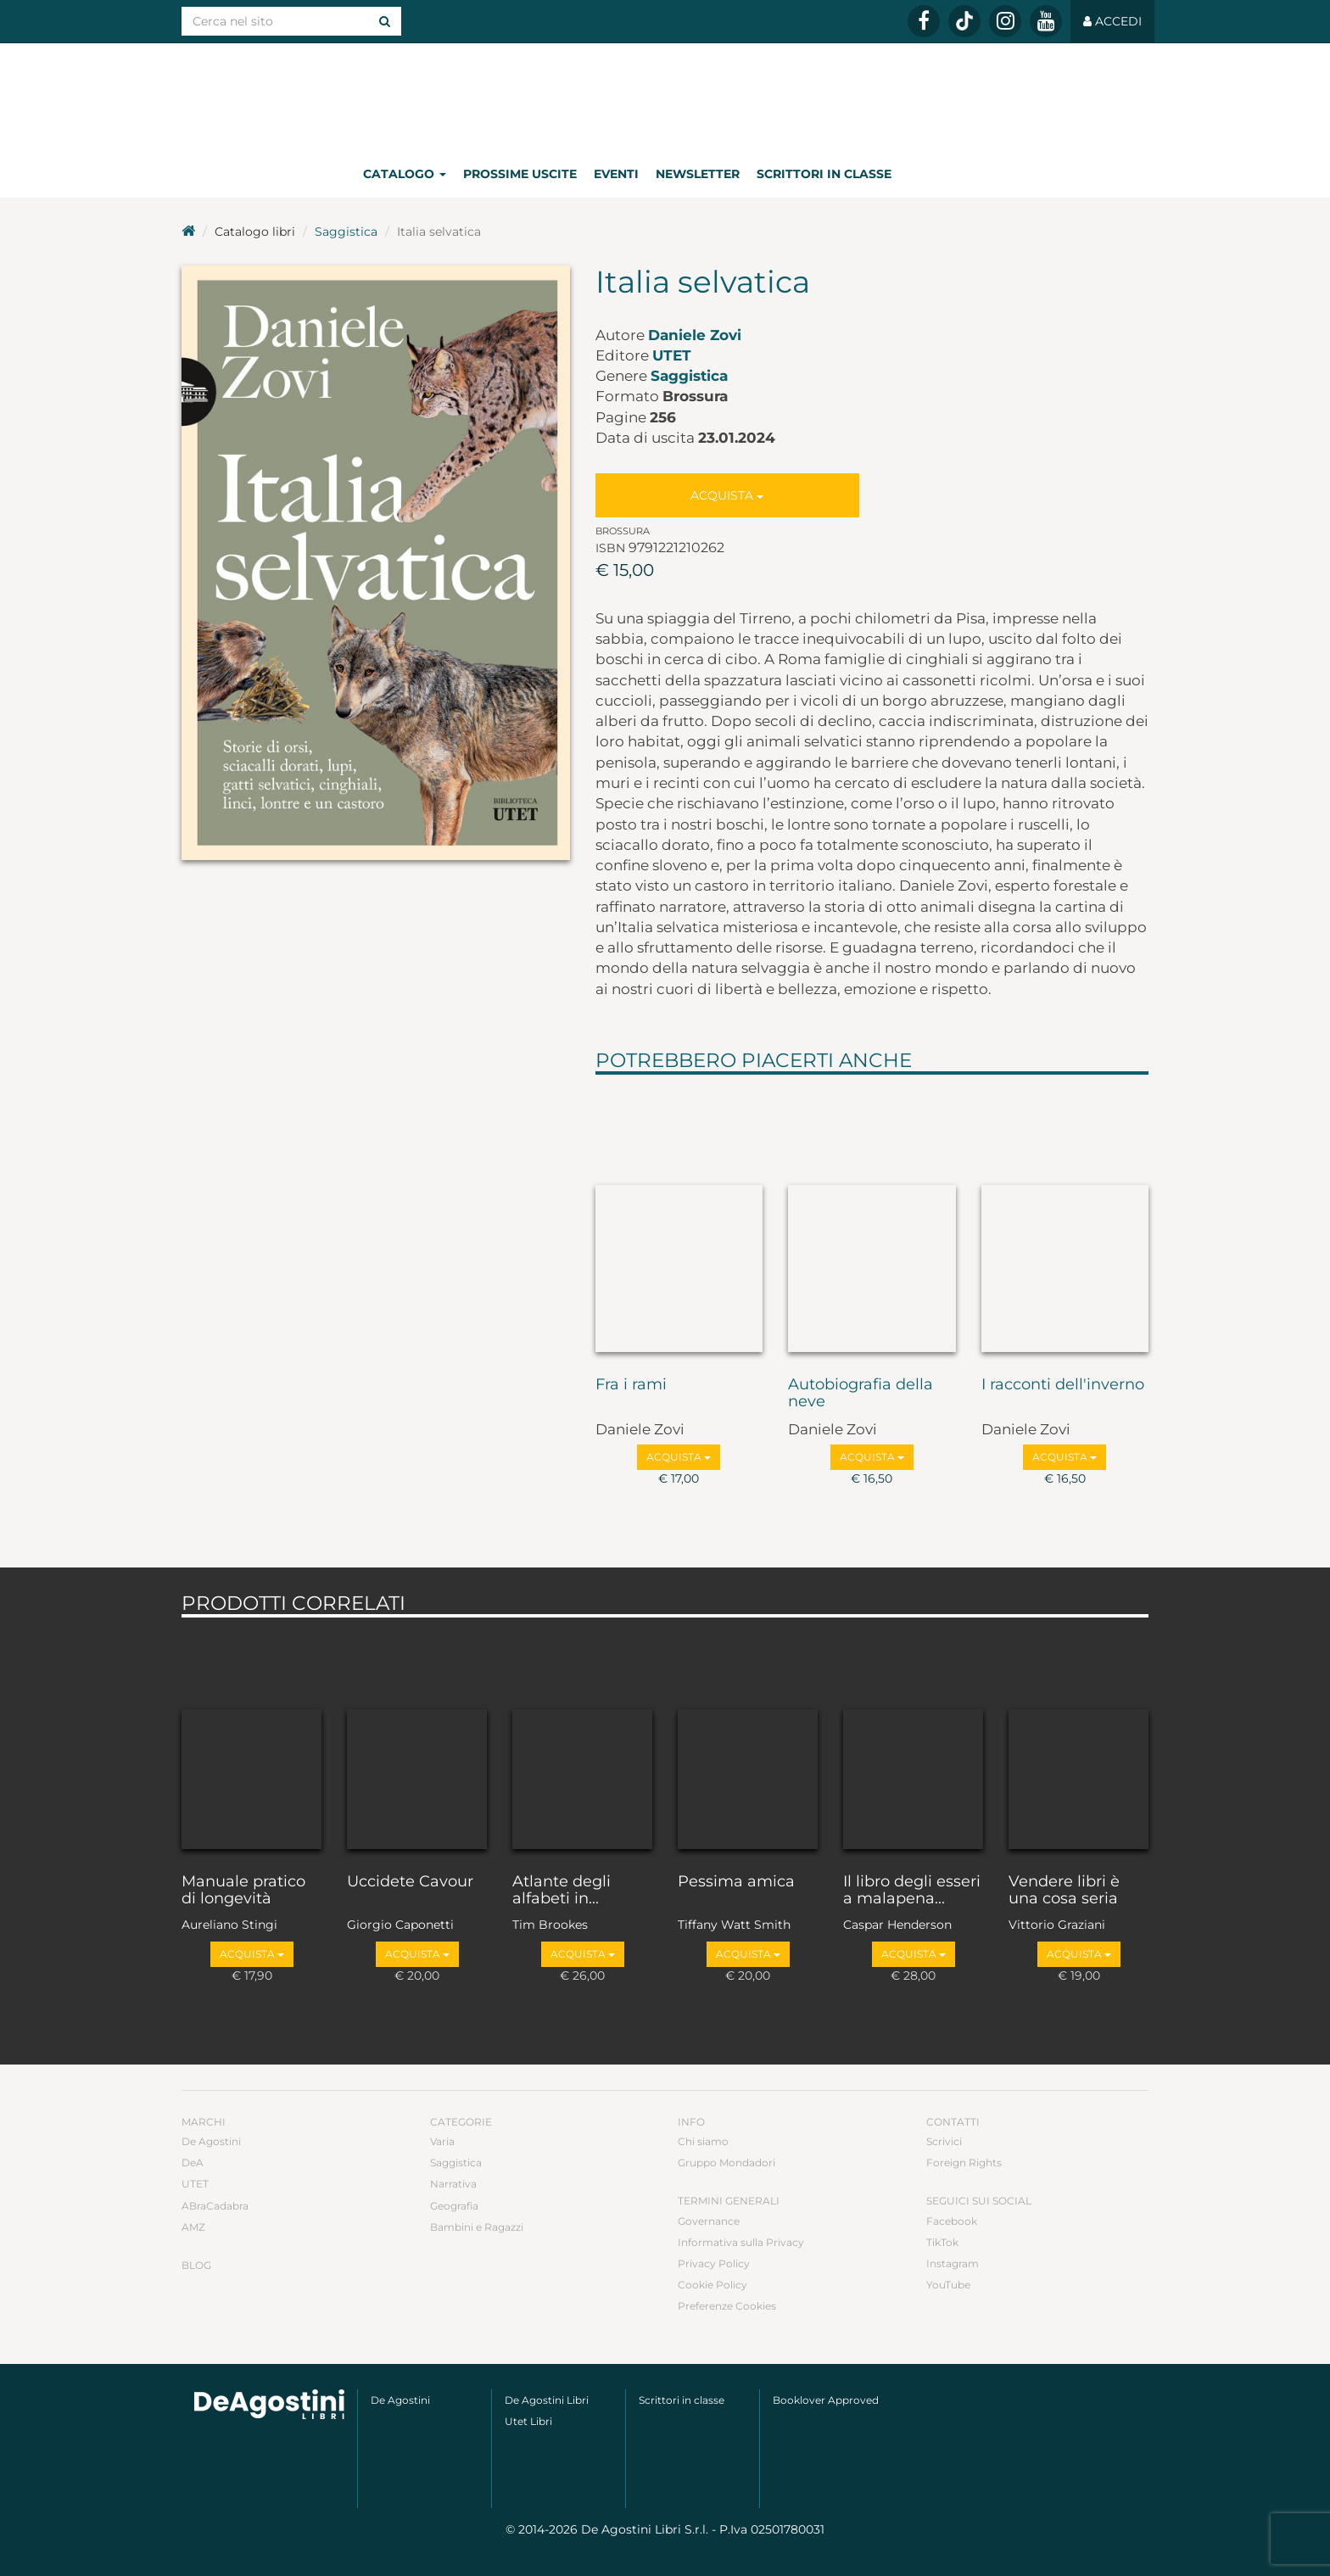 The image size is (1330, 2576). I want to click on Saggistica, so click(346, 231).